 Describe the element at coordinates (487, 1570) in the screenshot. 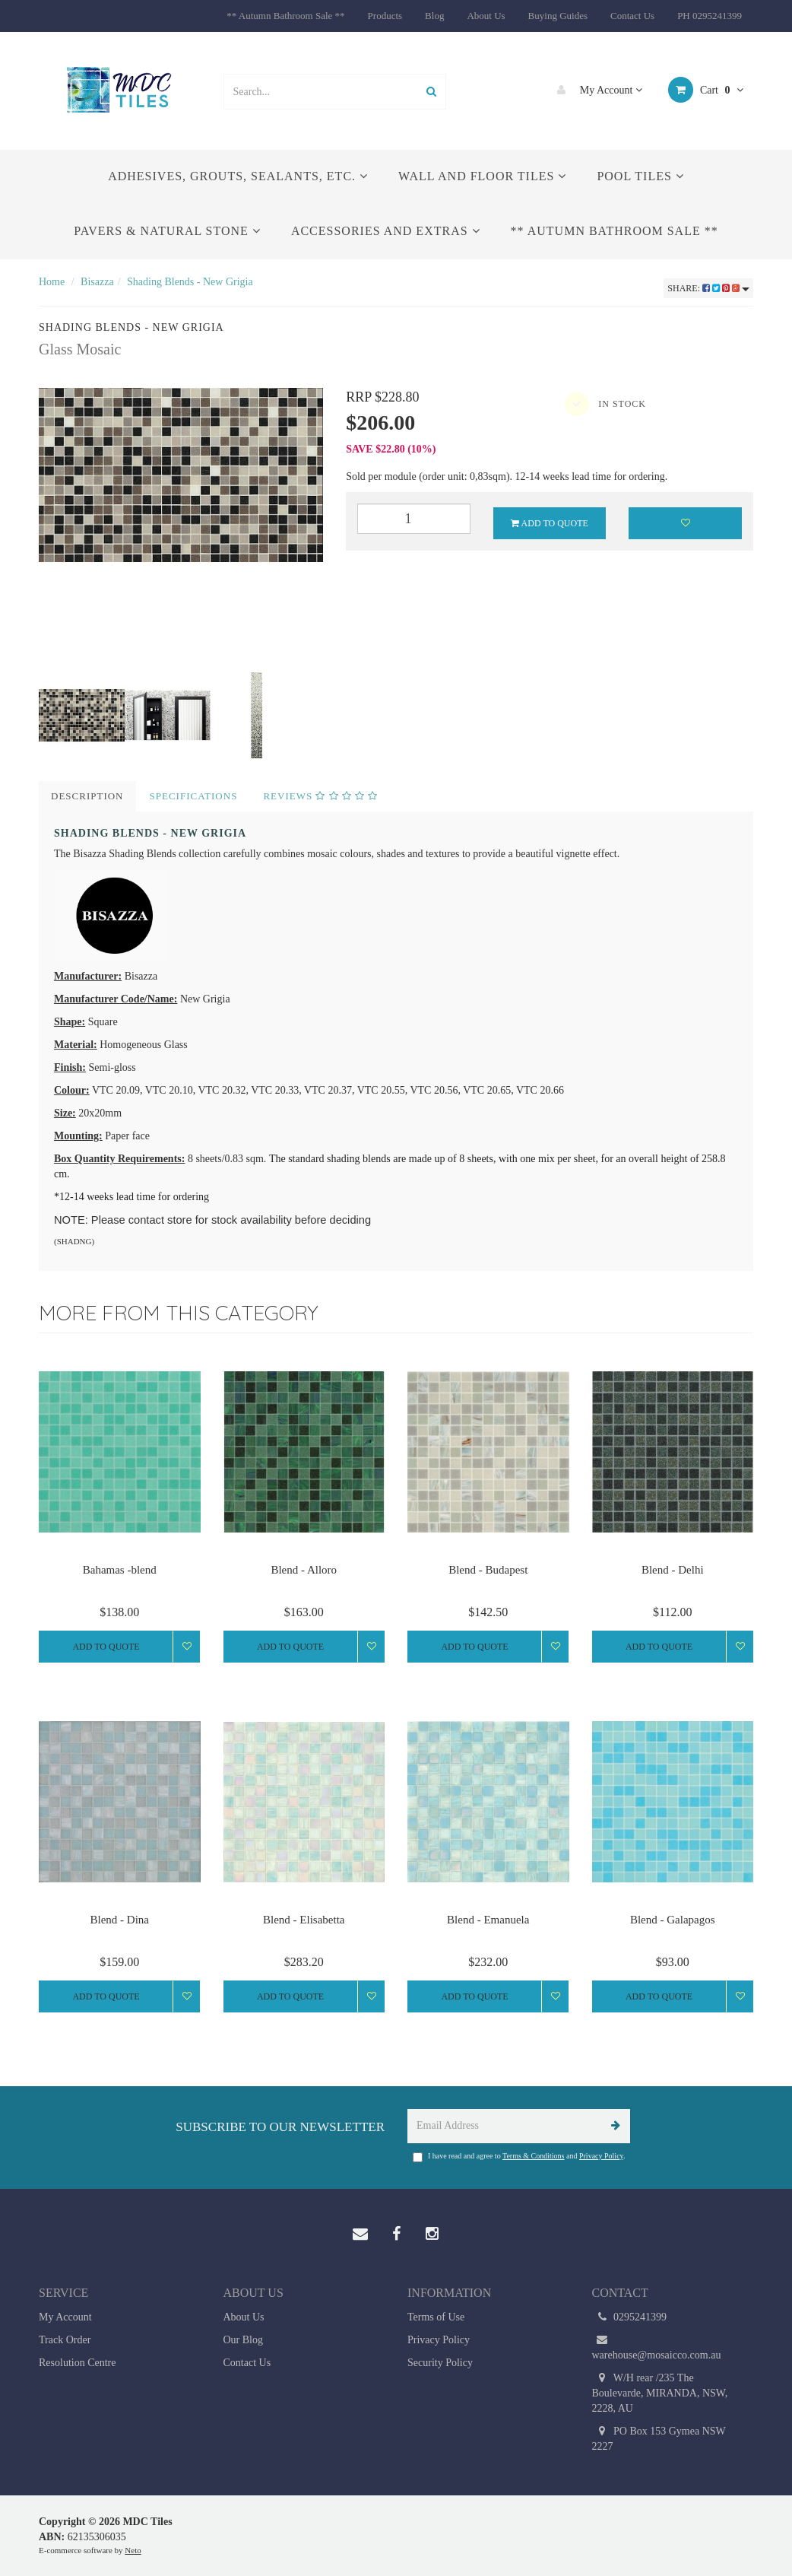

I see `Blend - Budapest` at that location.